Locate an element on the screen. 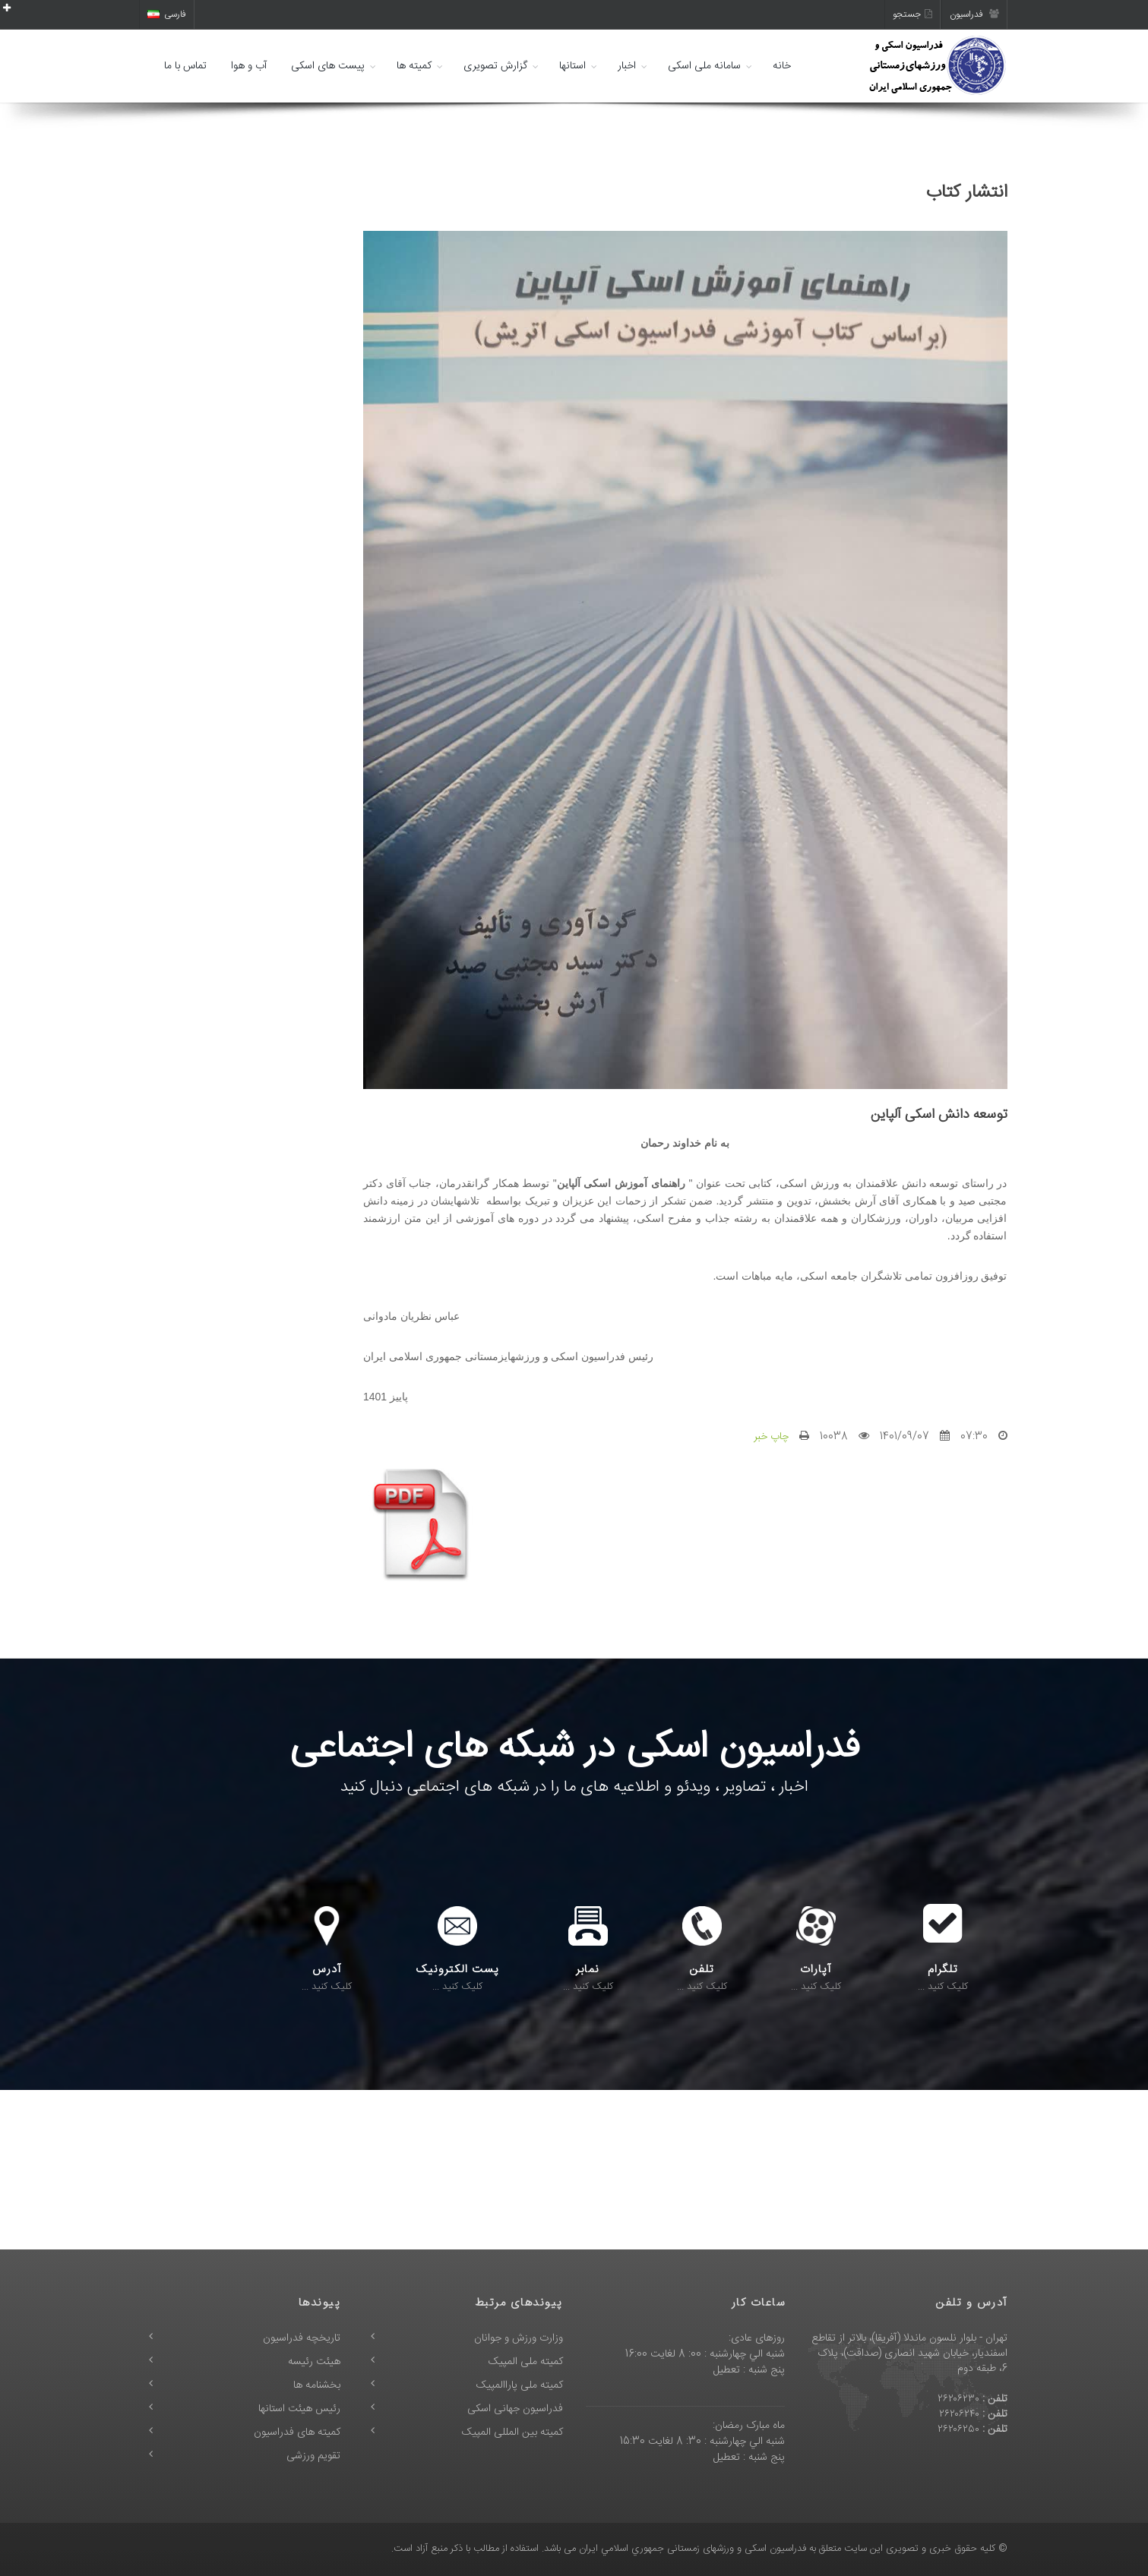 This screenshot has height=2576, width=1148. گزارش تصویری is located at coordinates (495, 66).